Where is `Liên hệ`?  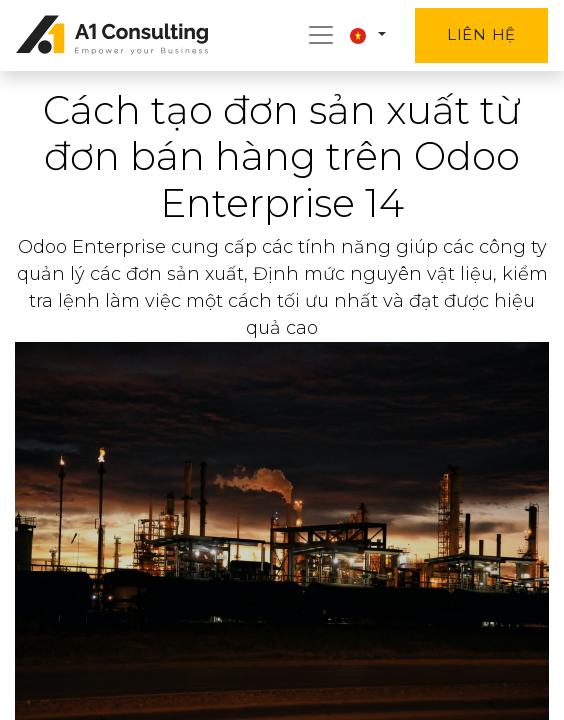
Liên hệ is located at coordinates (481, 34).